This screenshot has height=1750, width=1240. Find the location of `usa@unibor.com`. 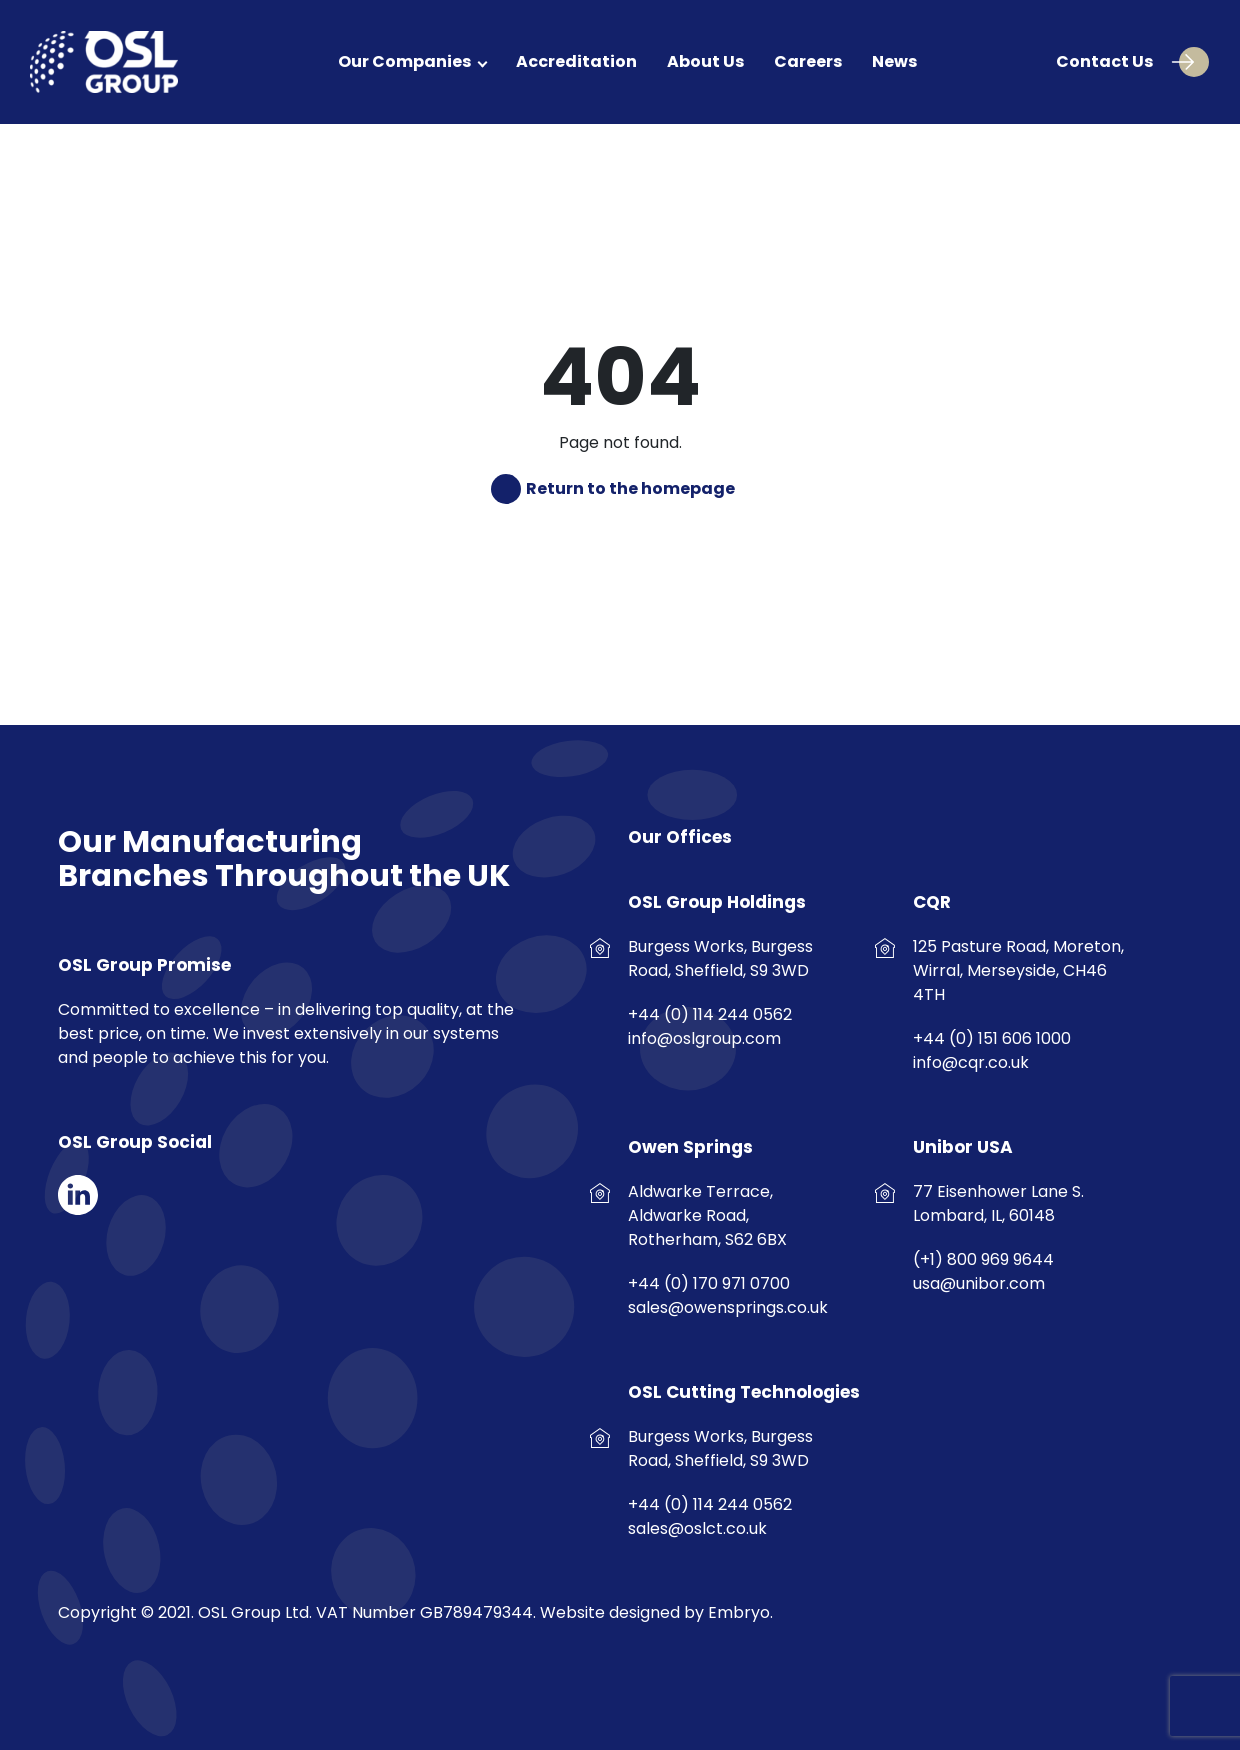

usa@unibor.com is located at coordinates (979, 1283).